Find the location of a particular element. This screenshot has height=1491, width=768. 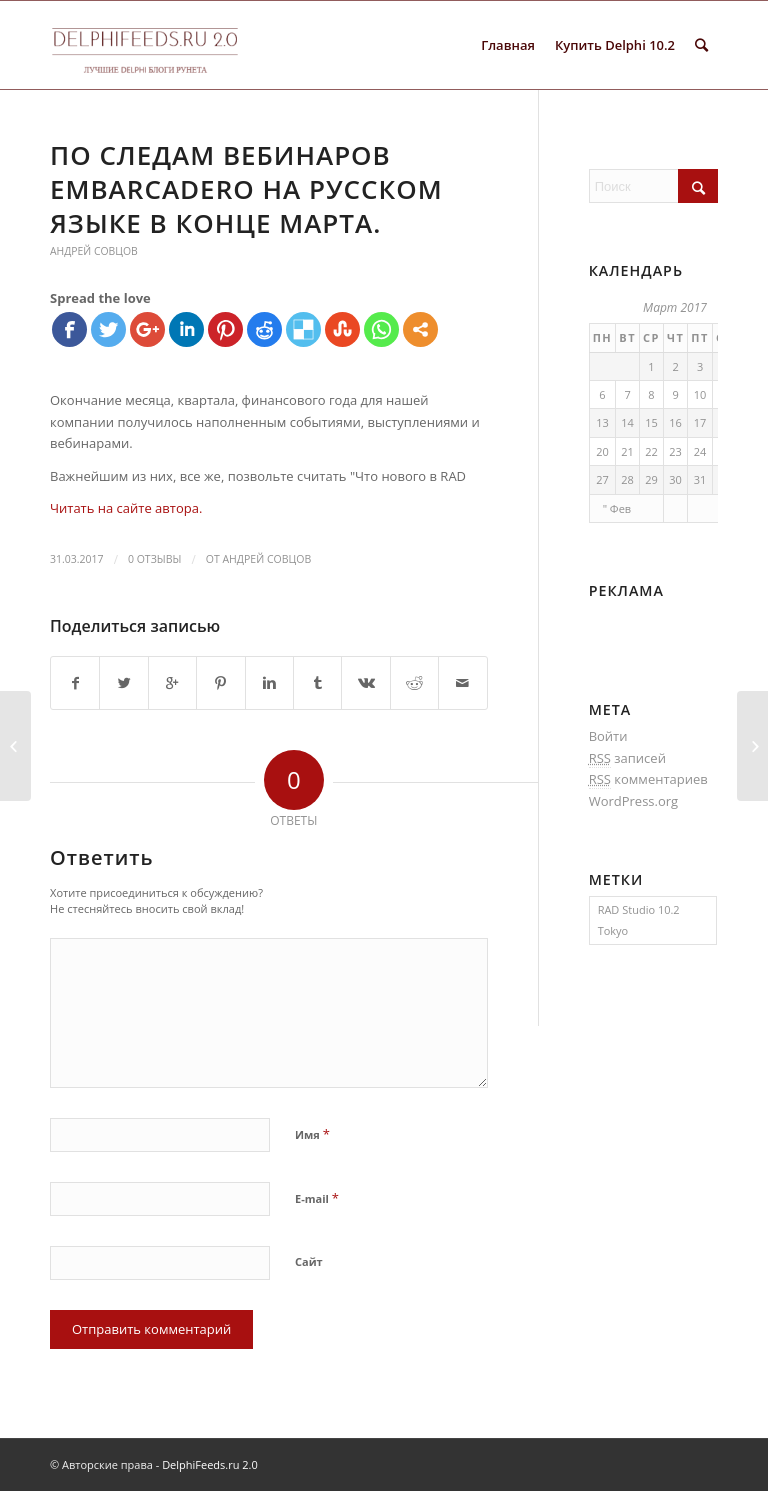

10 [Записи, опубликованные 10.03.2017] is located at coordinates (700, 394).